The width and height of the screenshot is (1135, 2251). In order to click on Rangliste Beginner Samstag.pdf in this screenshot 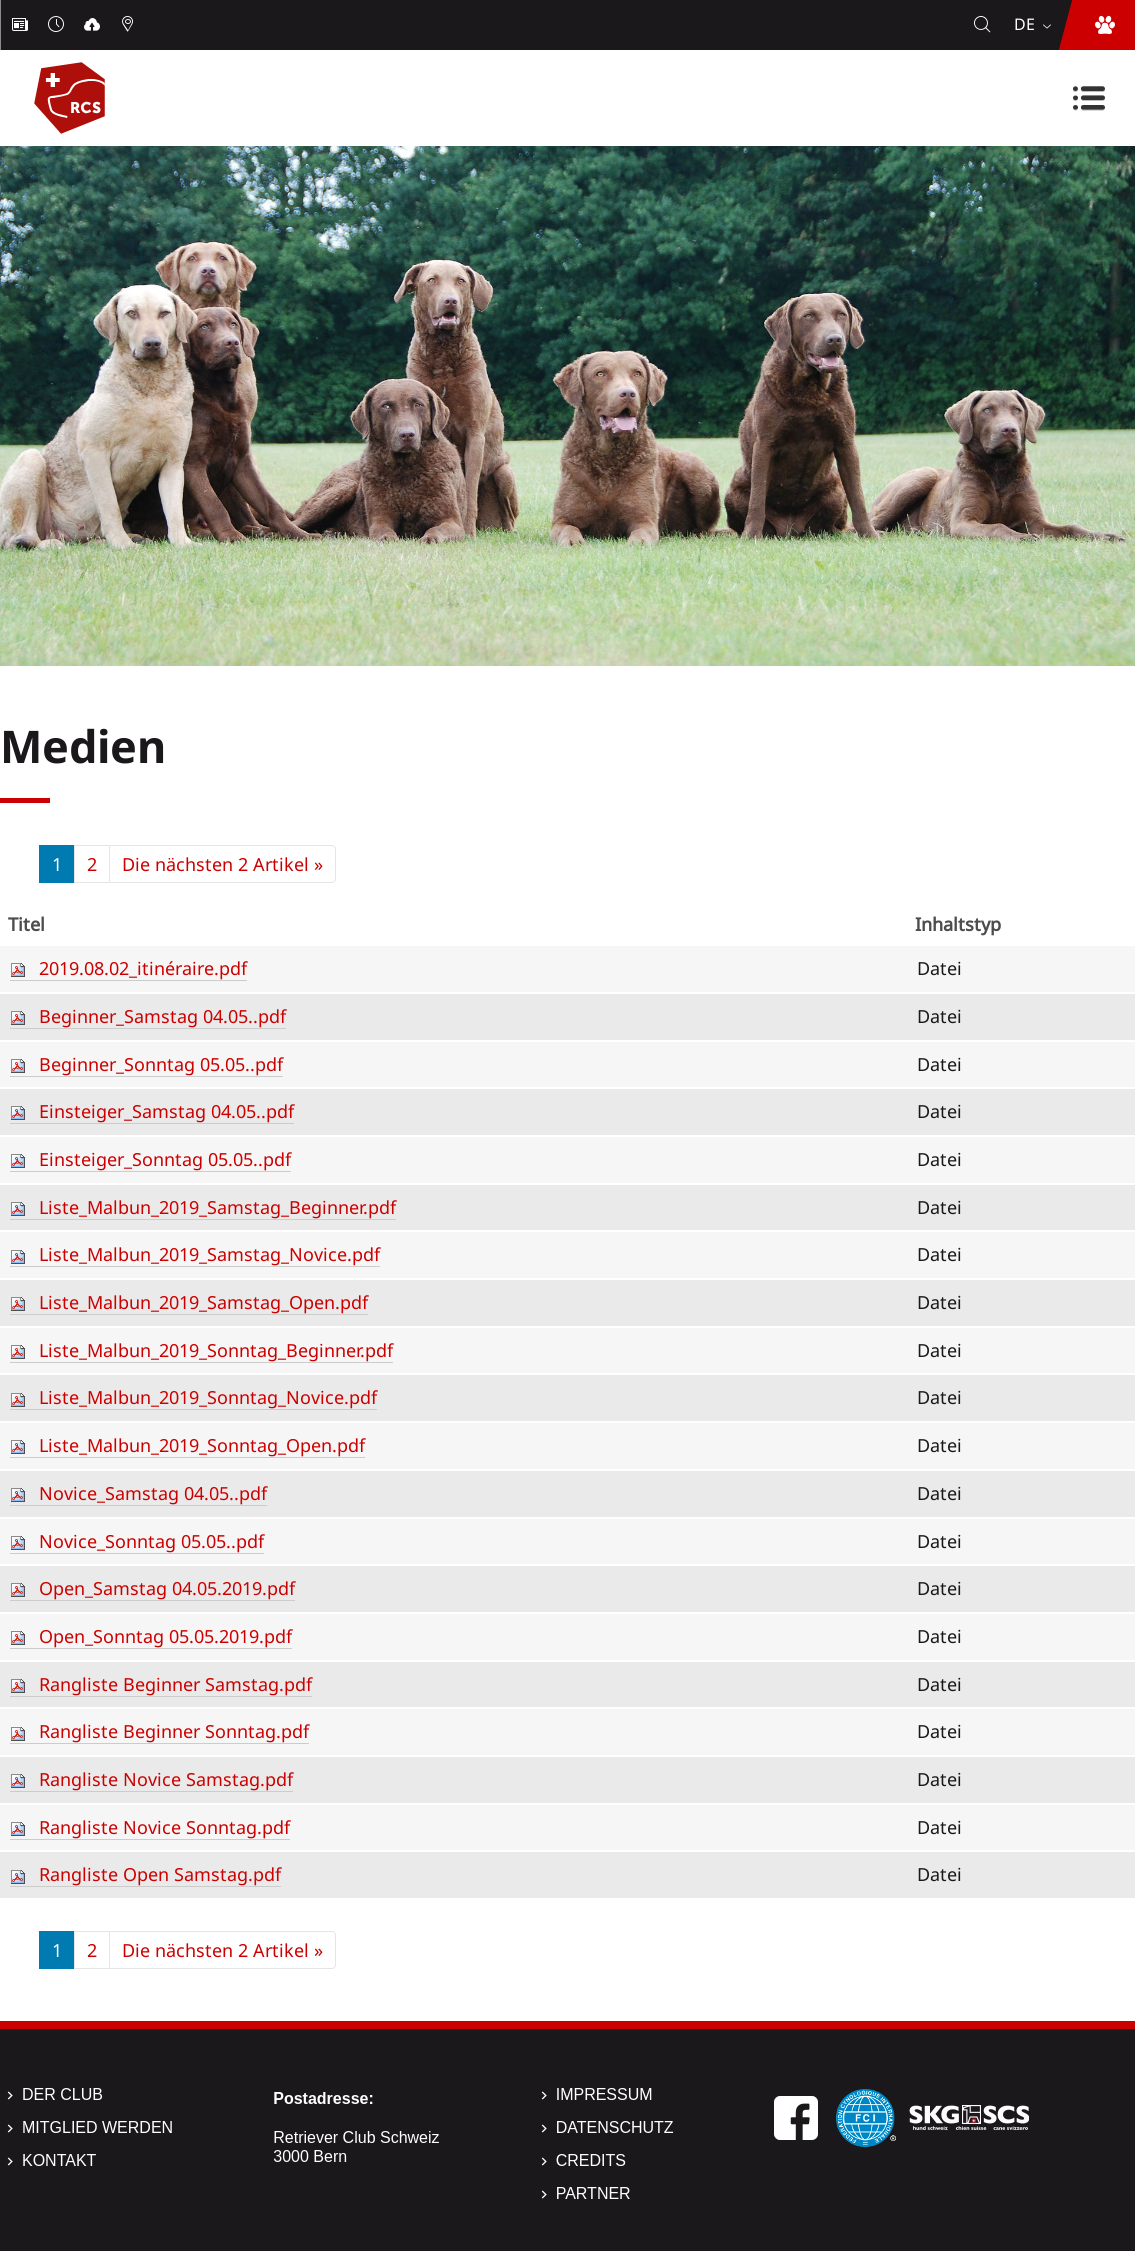, I will do `click(175, 1684)`.